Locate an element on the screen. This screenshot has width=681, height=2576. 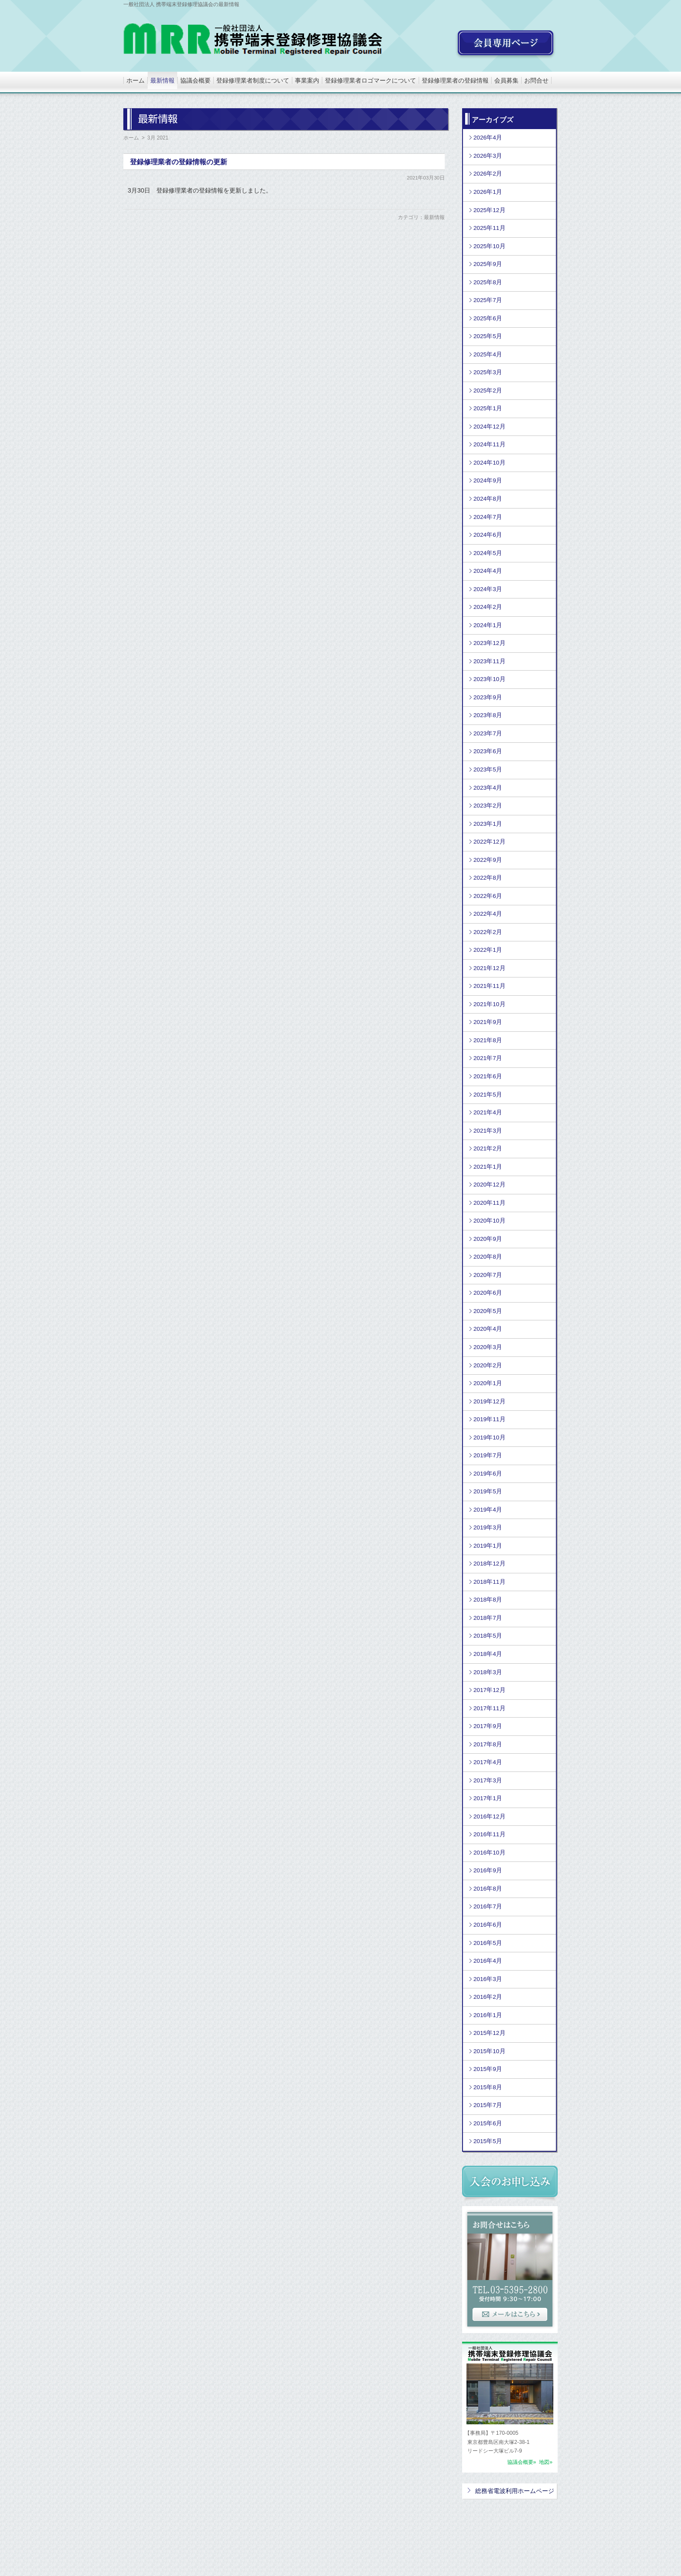
2015年10月 is located at coordinates (489, 2051).